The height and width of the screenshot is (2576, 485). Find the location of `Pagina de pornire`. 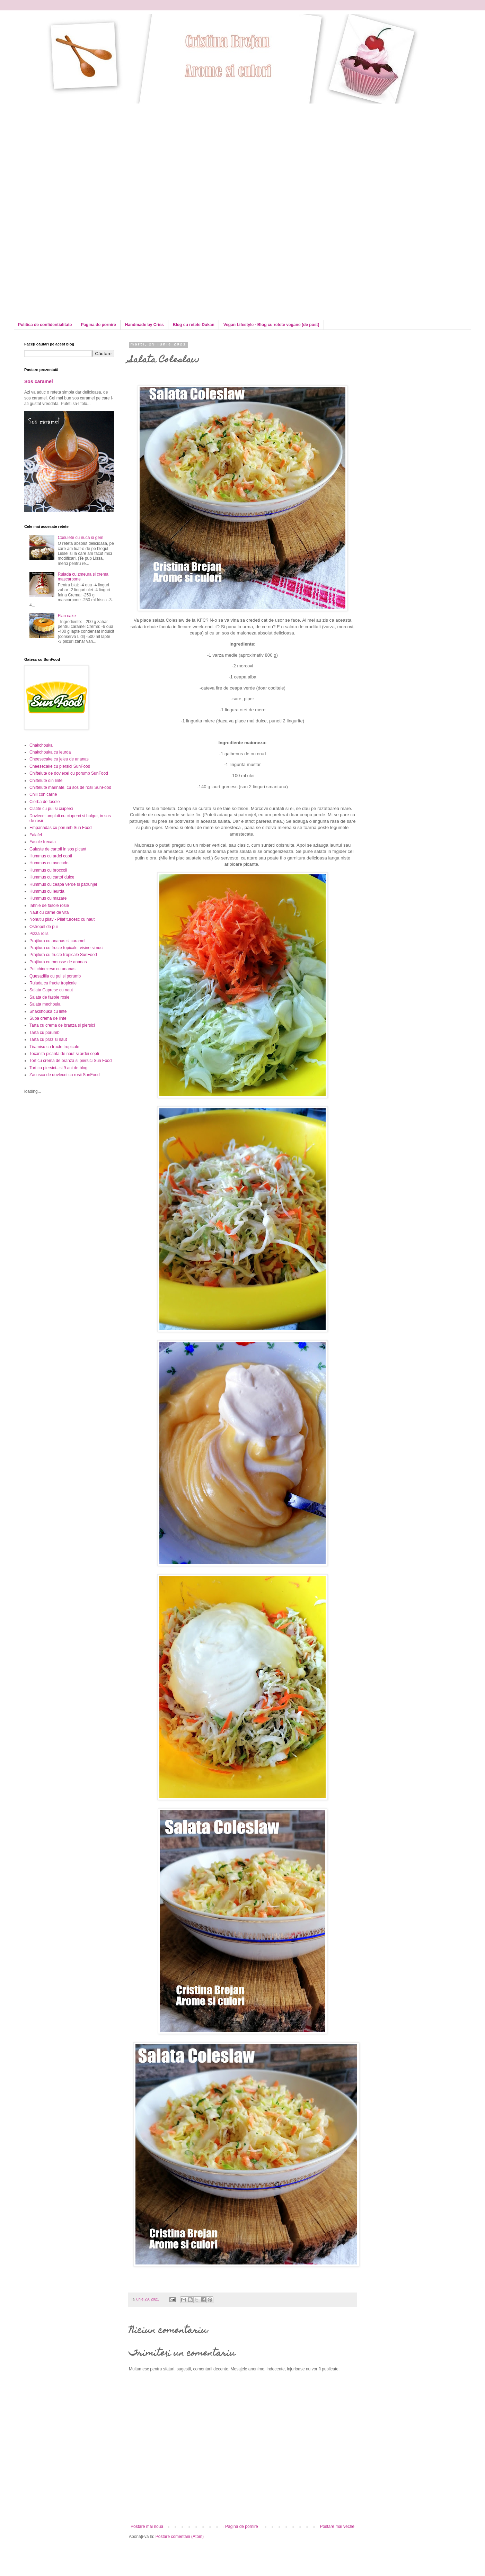

Pagina de pornire is located at coordinates (98, 324).